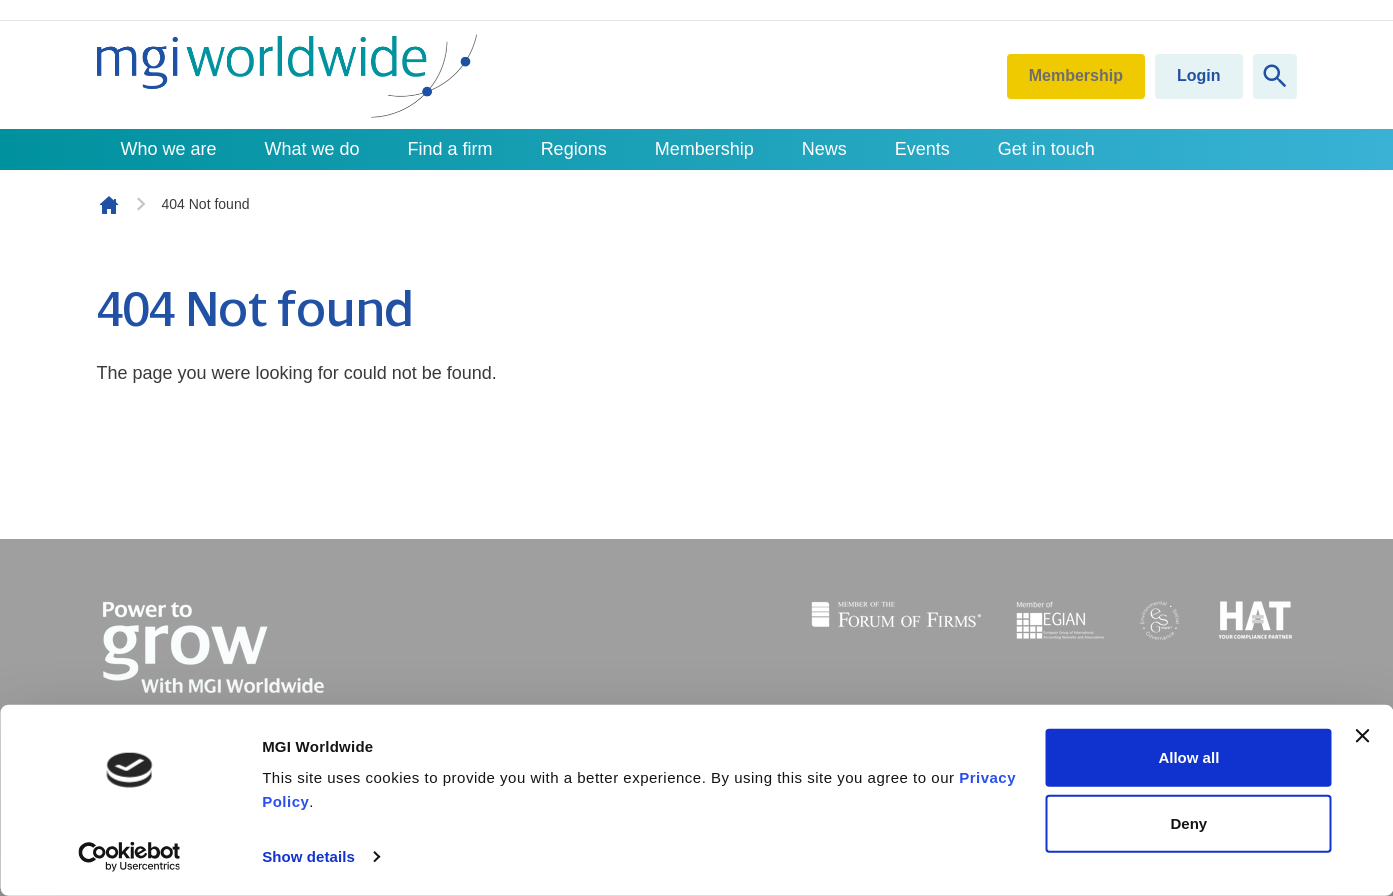 The image size is (1393, 896). Describe the element at coordinates (312, 149) in the screenshot. I see `What we do` at that location.